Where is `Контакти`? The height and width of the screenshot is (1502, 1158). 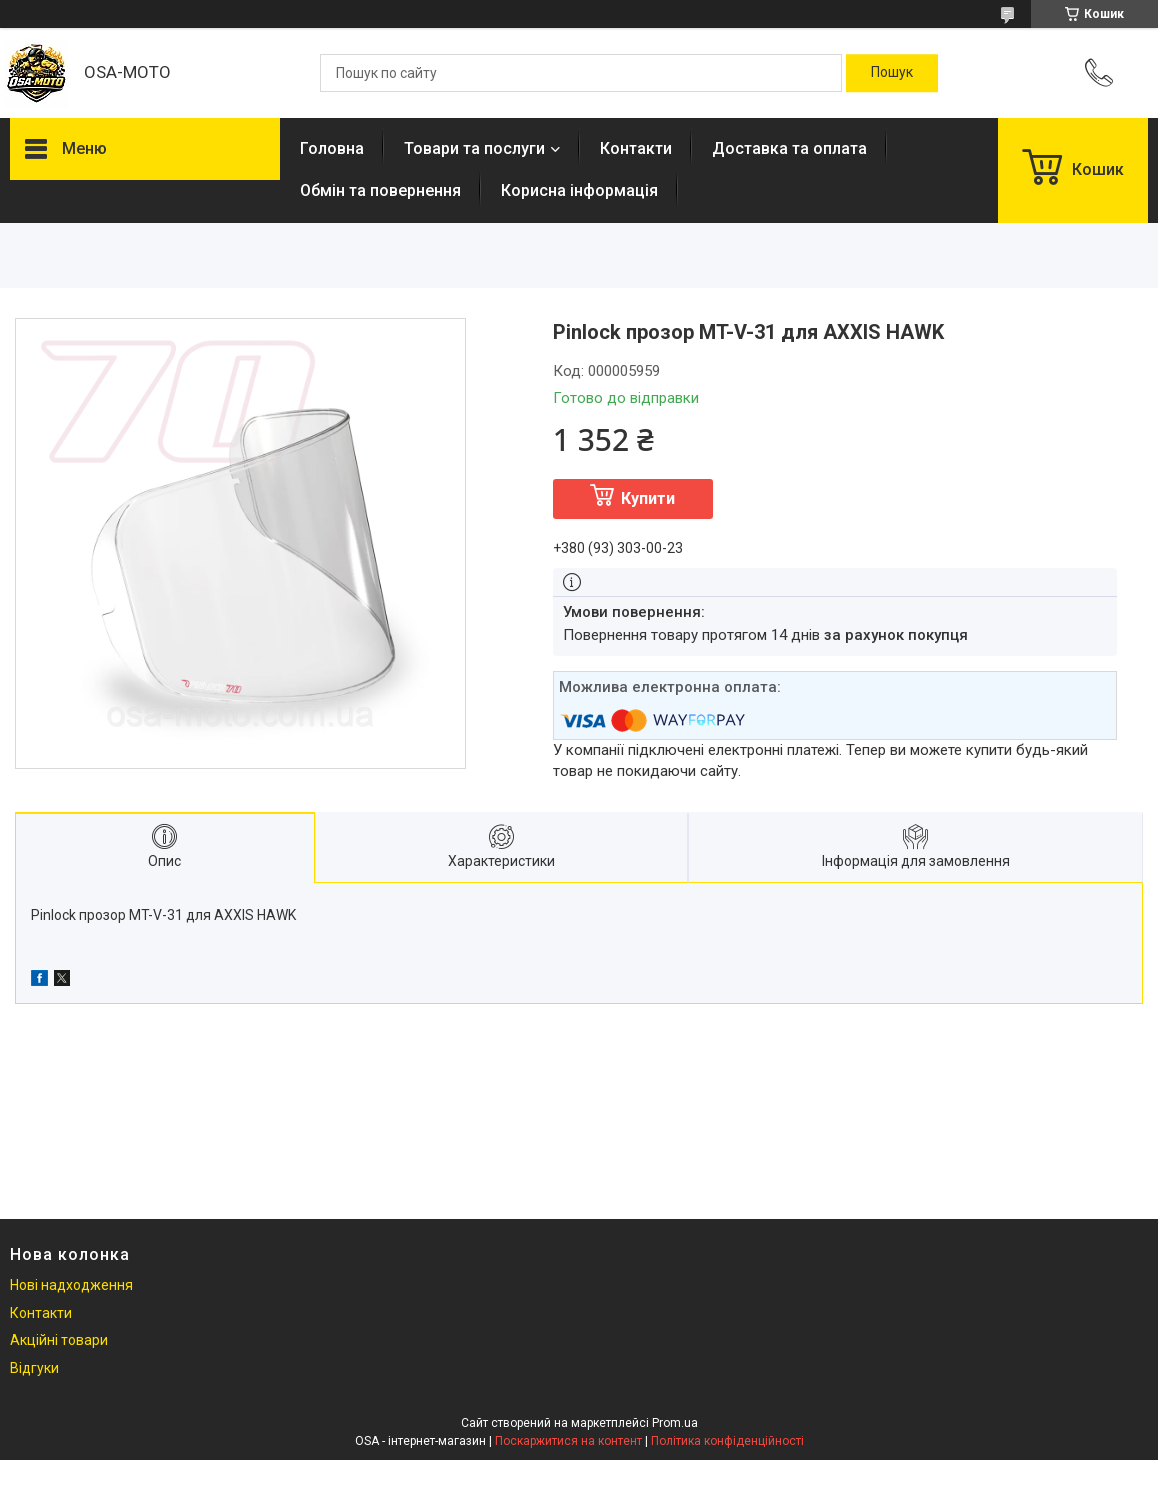
Контакти is located at coordinates (636, 148).